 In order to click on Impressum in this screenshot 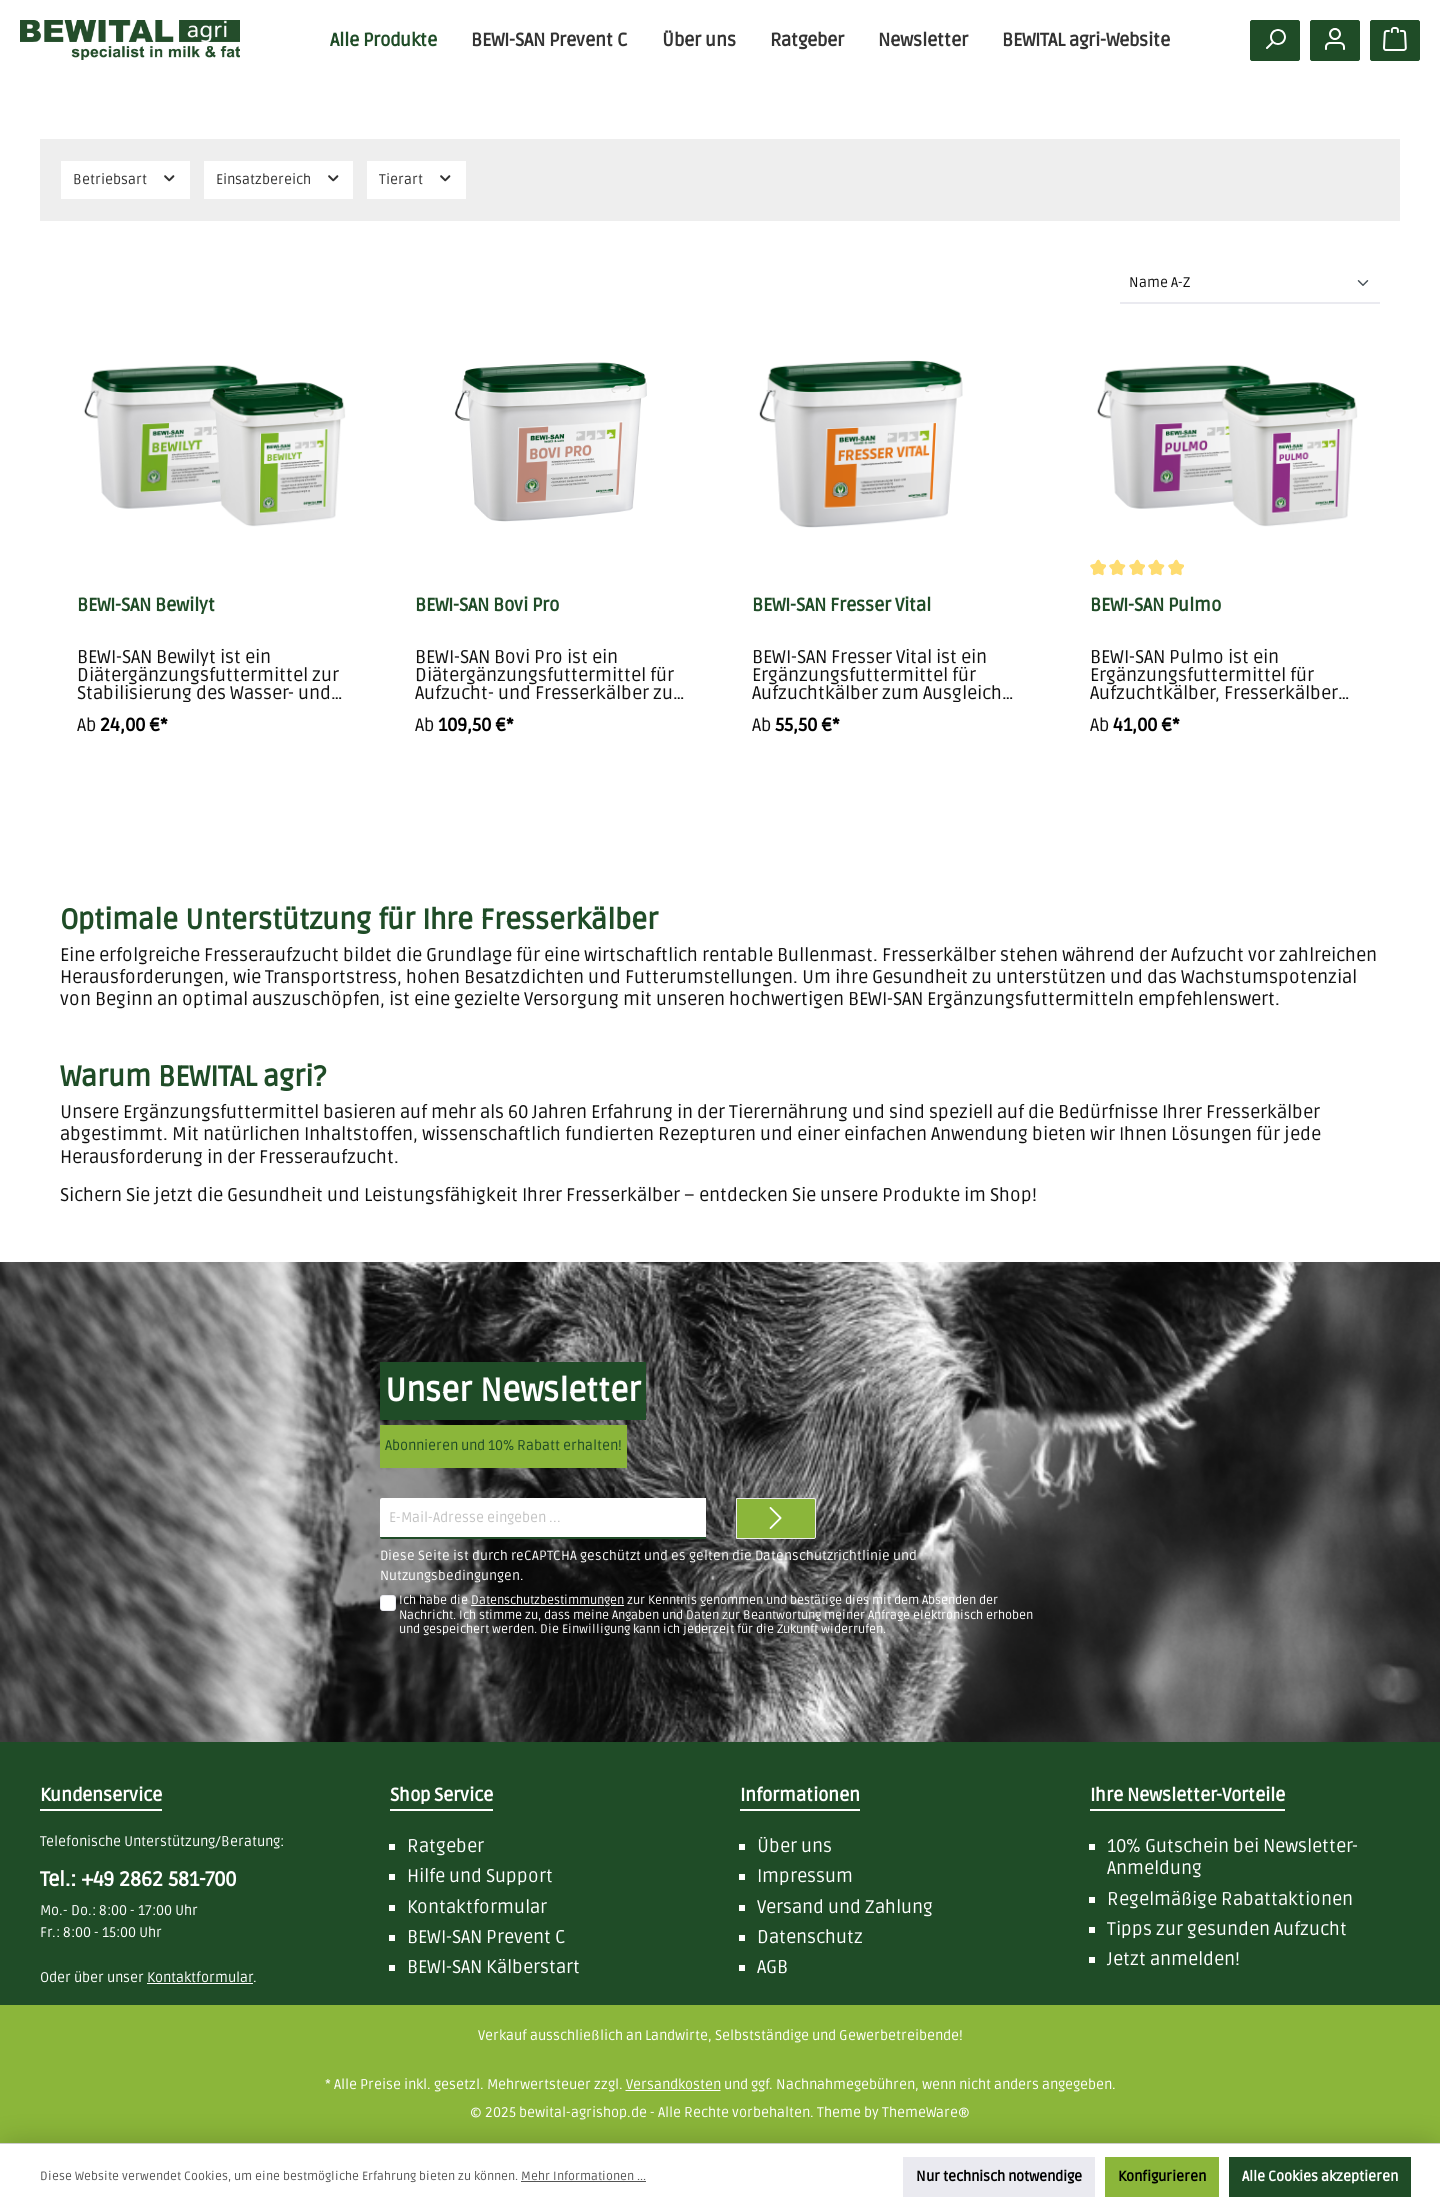, I will do `click(805, 1876)`.